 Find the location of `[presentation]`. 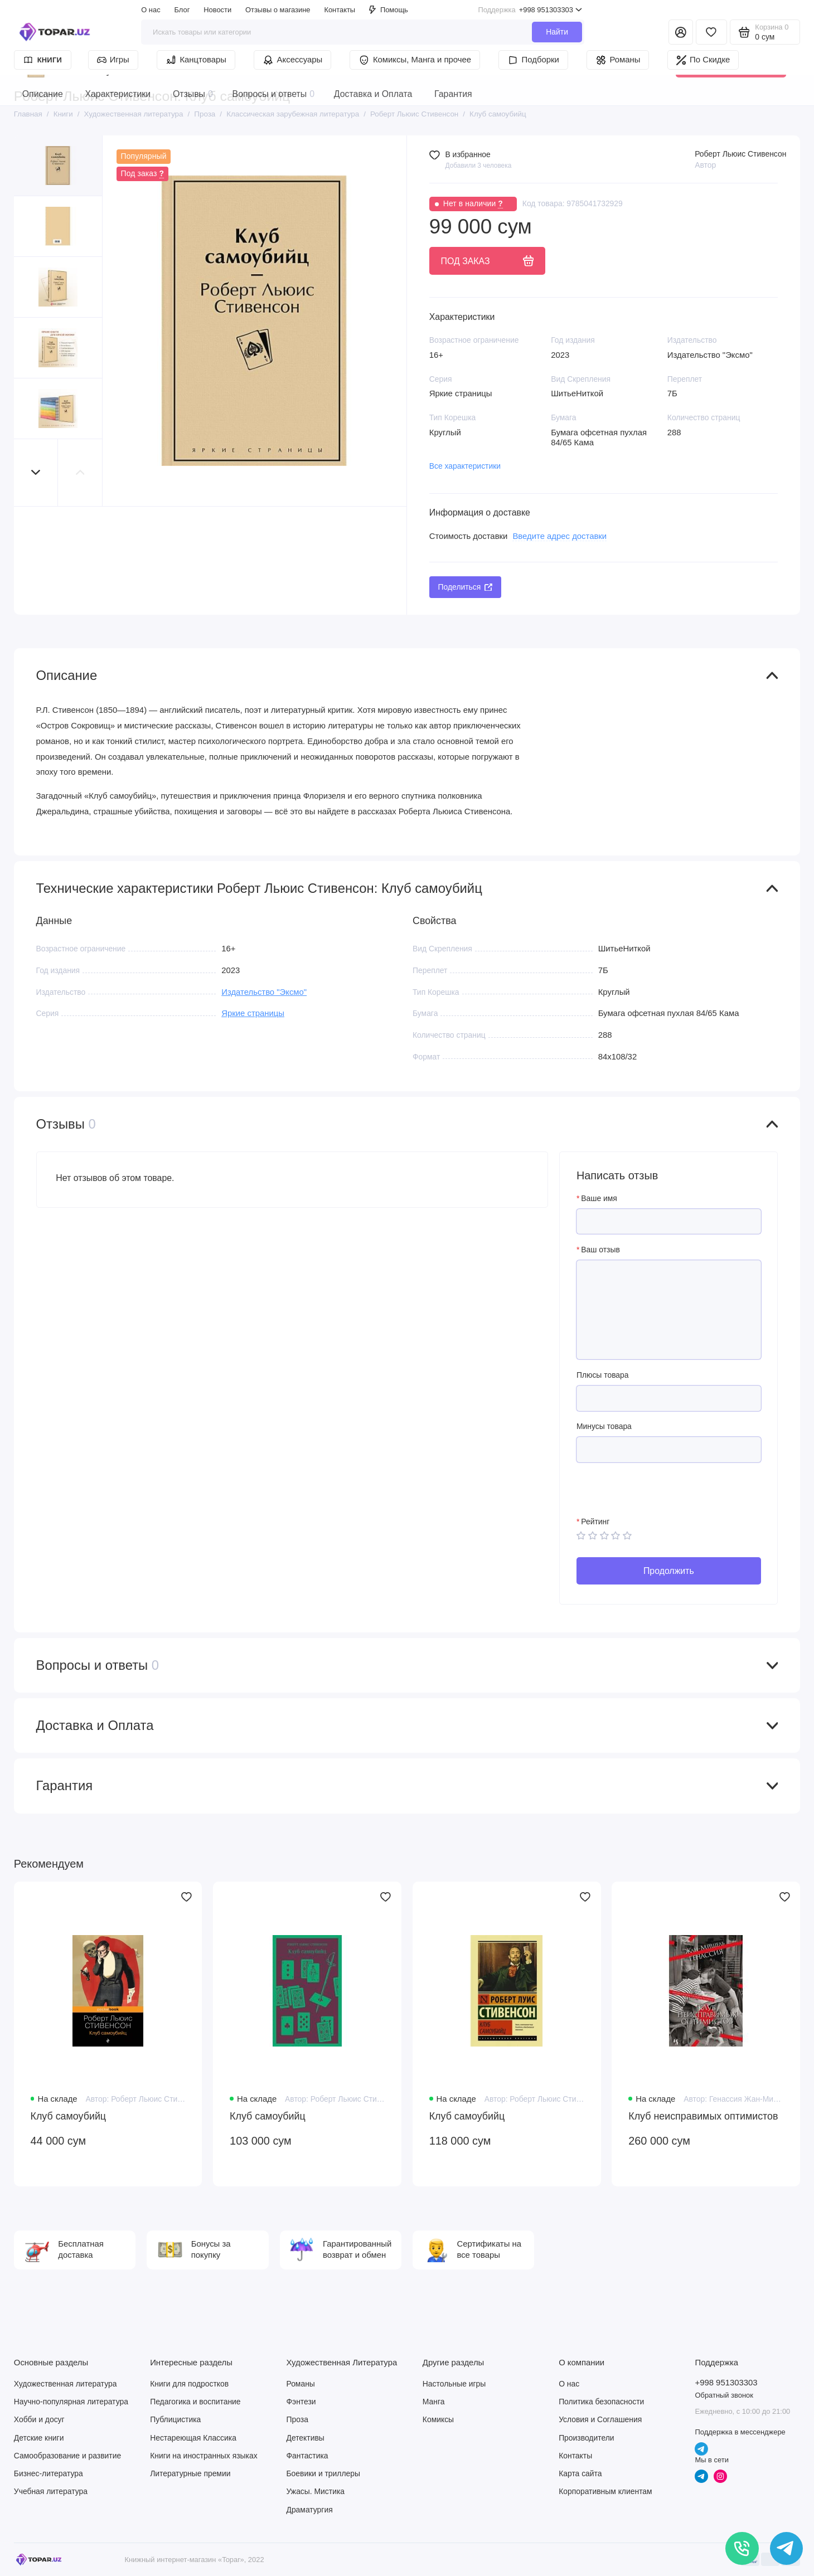

[presentation] is located at coordinates (661, 1495).